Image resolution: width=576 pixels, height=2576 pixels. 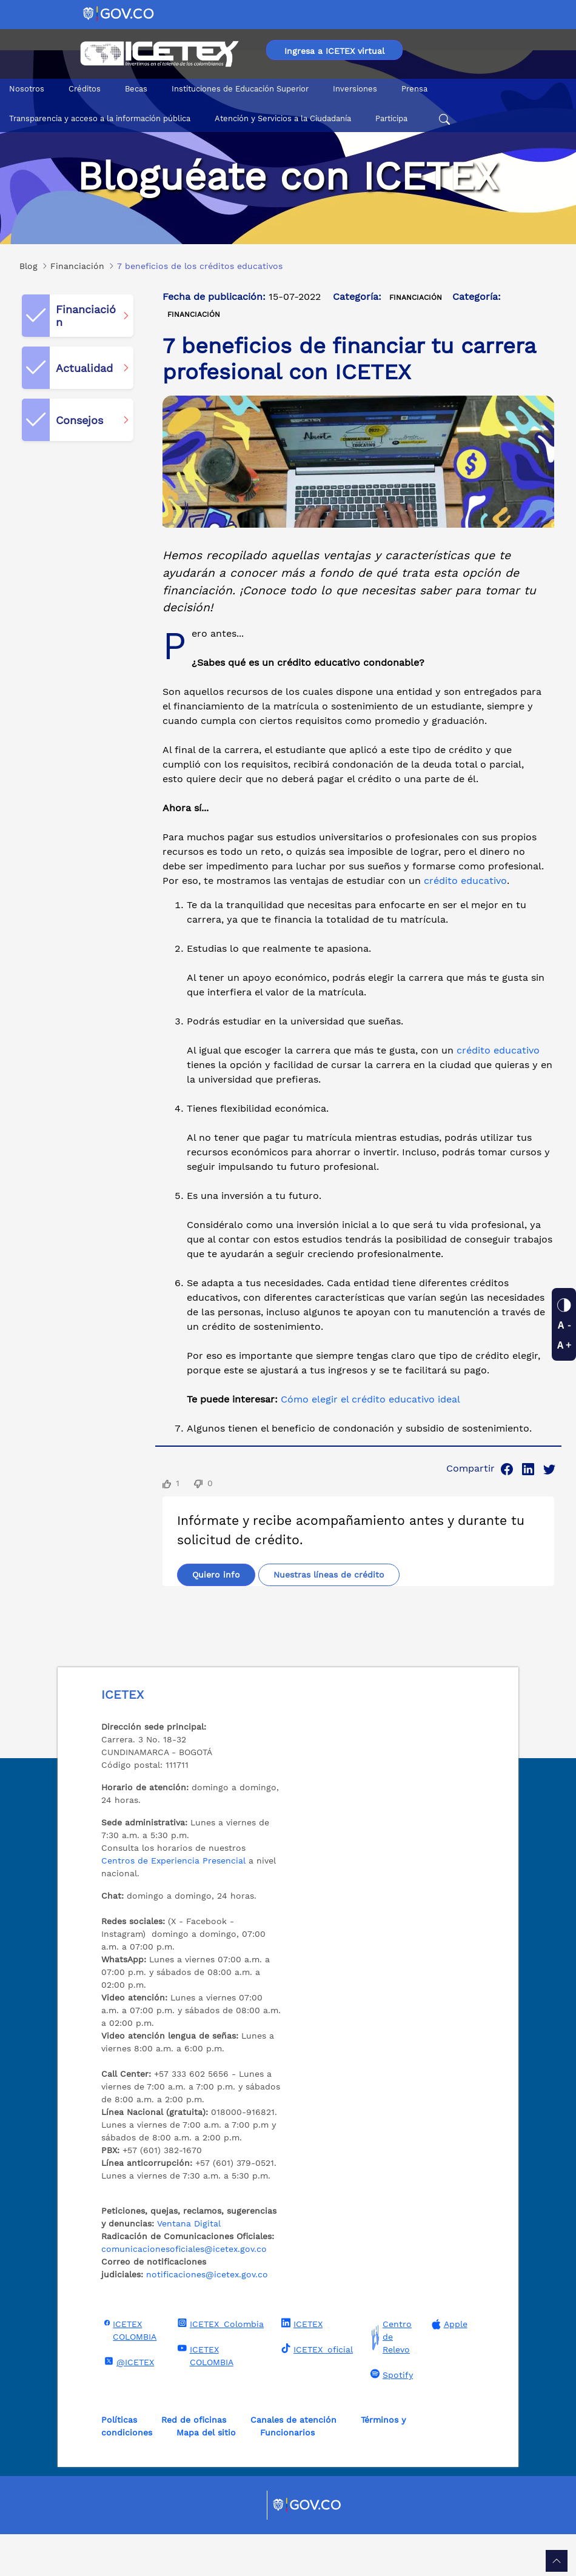 I want to click on Créditos, so click(x=85, y=88).